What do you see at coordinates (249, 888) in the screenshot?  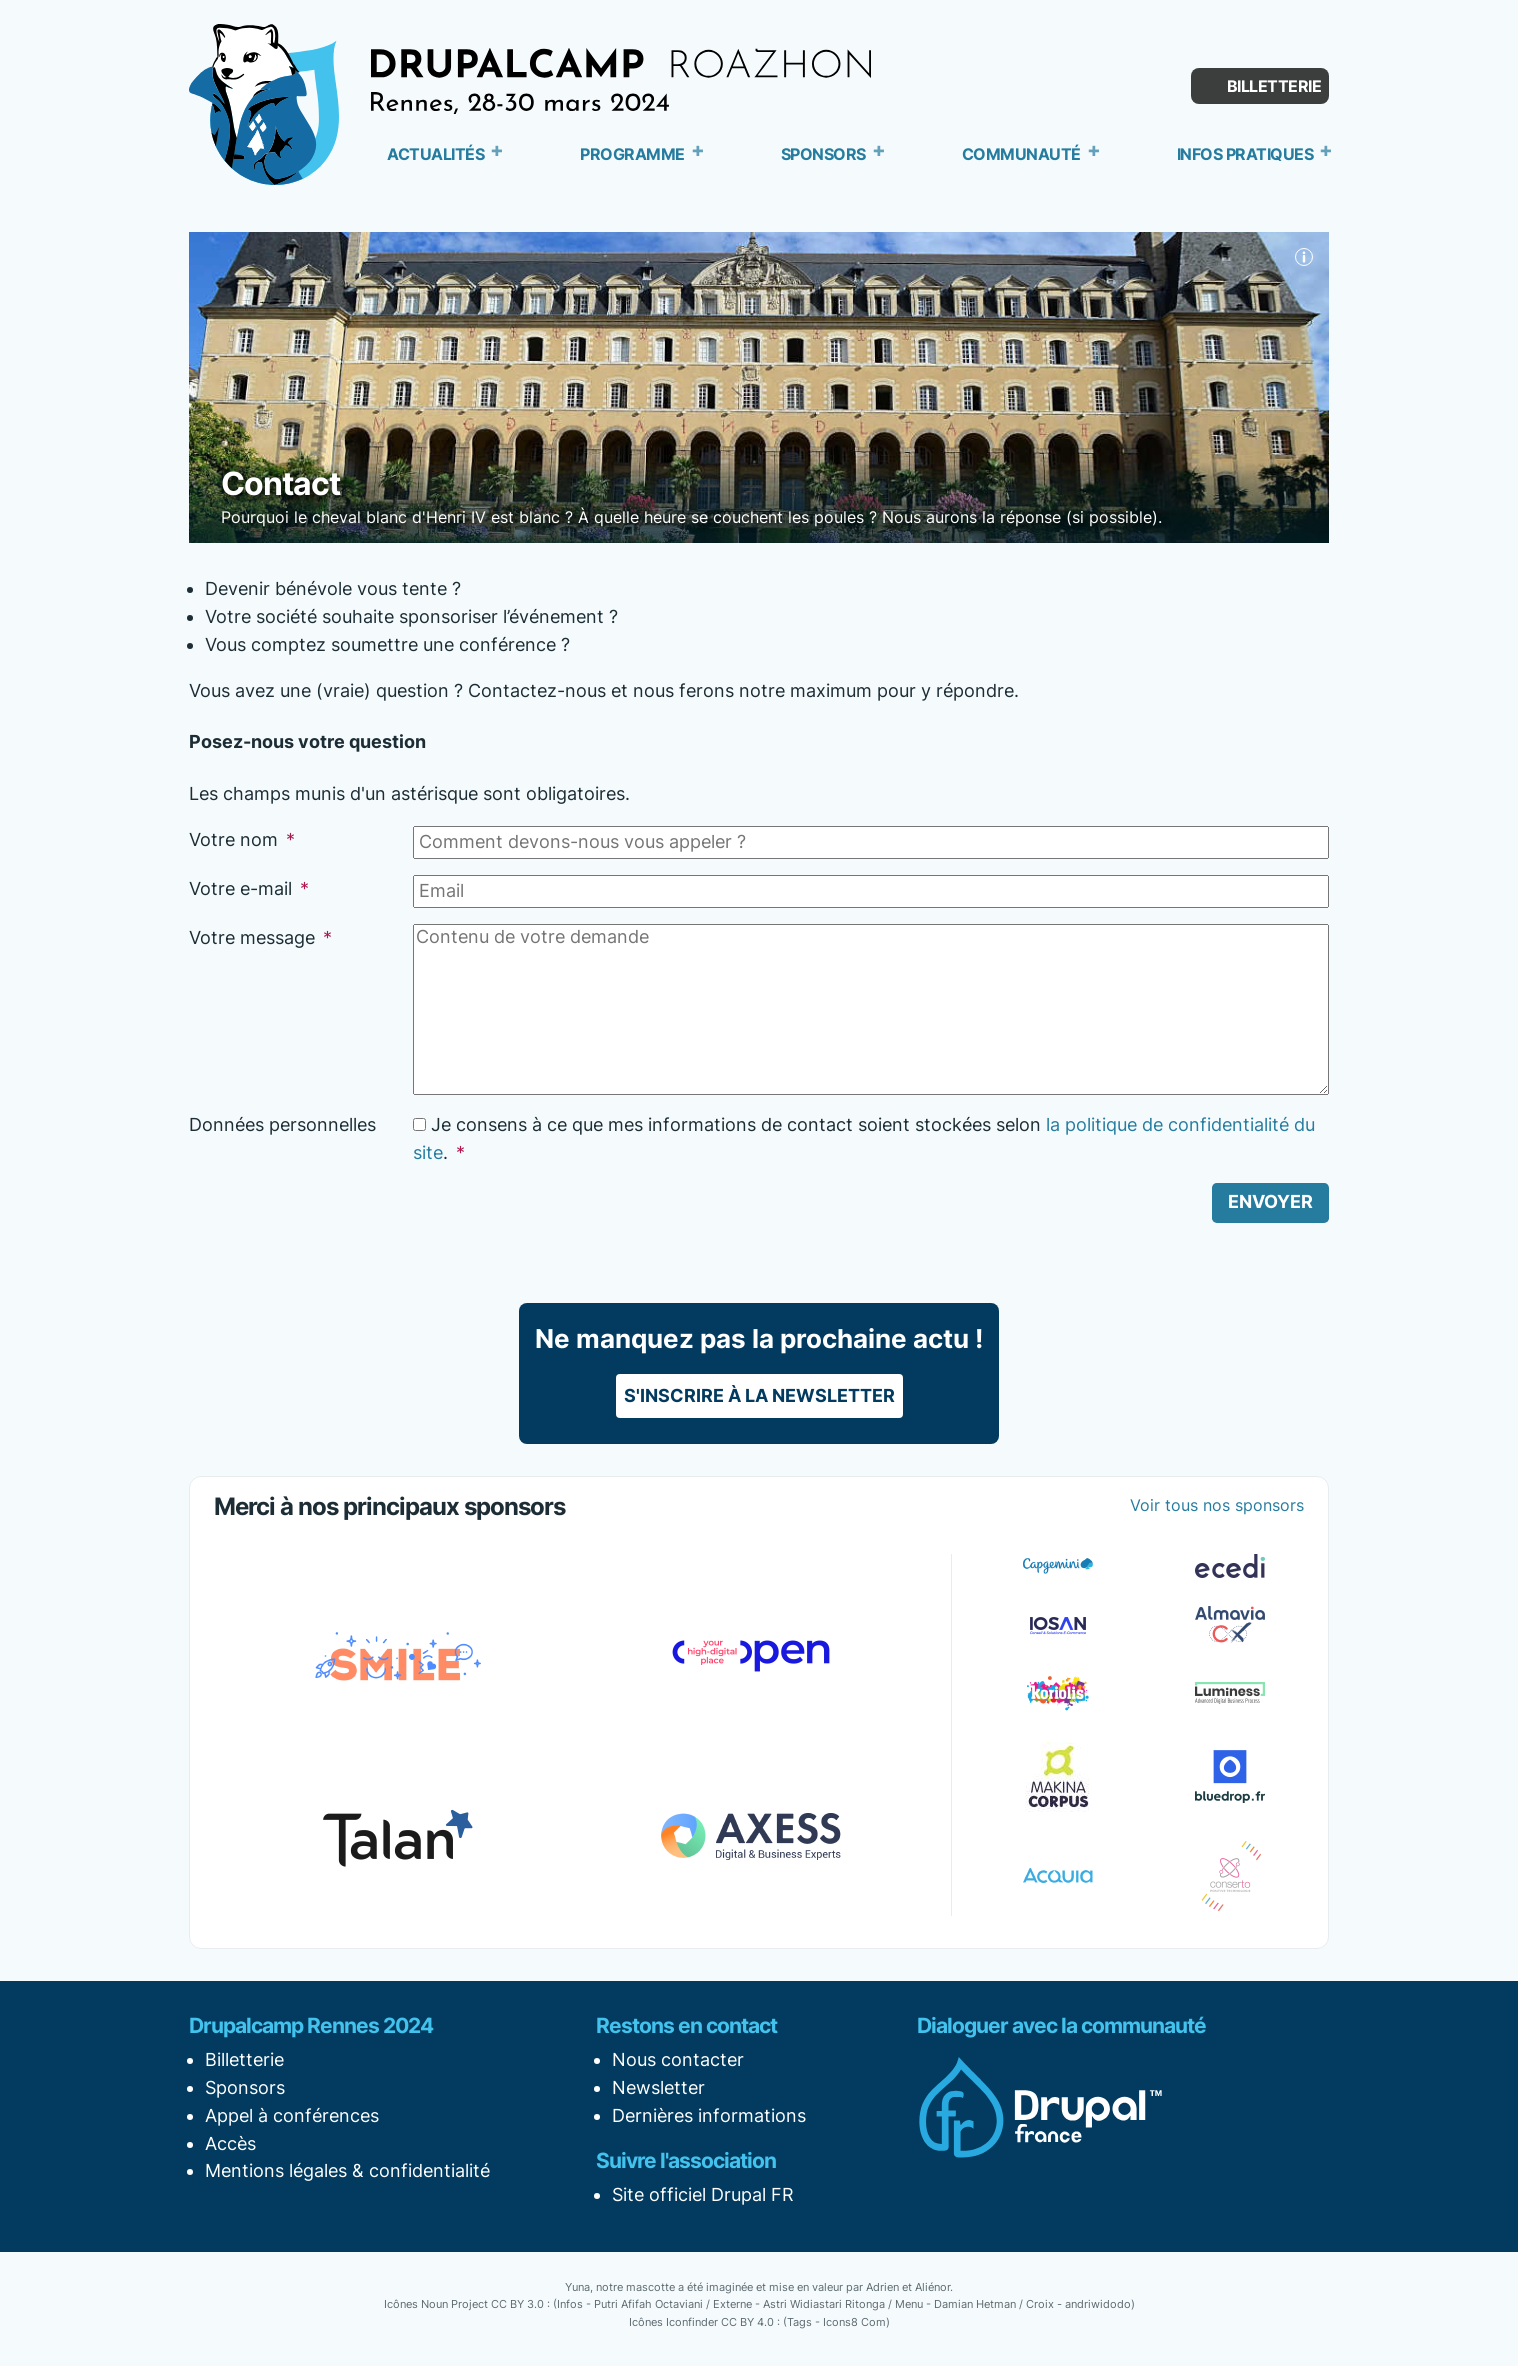 I see `Votre e-mail` at bounding box center [249, 888].